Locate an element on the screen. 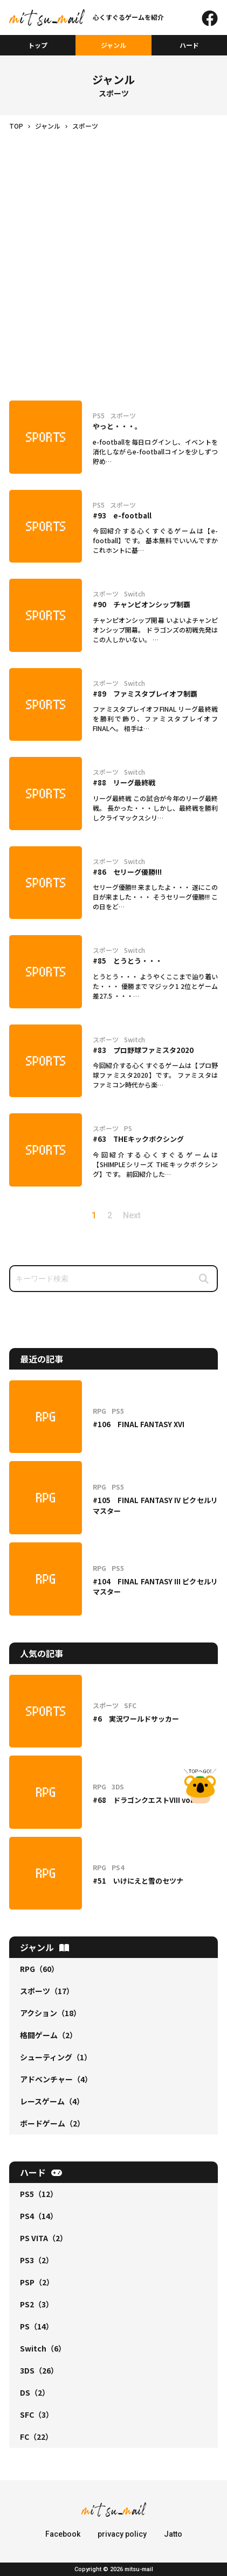 The height and width of the screenshot is (2576, 227). トップ is located at coordinates (37, 45).